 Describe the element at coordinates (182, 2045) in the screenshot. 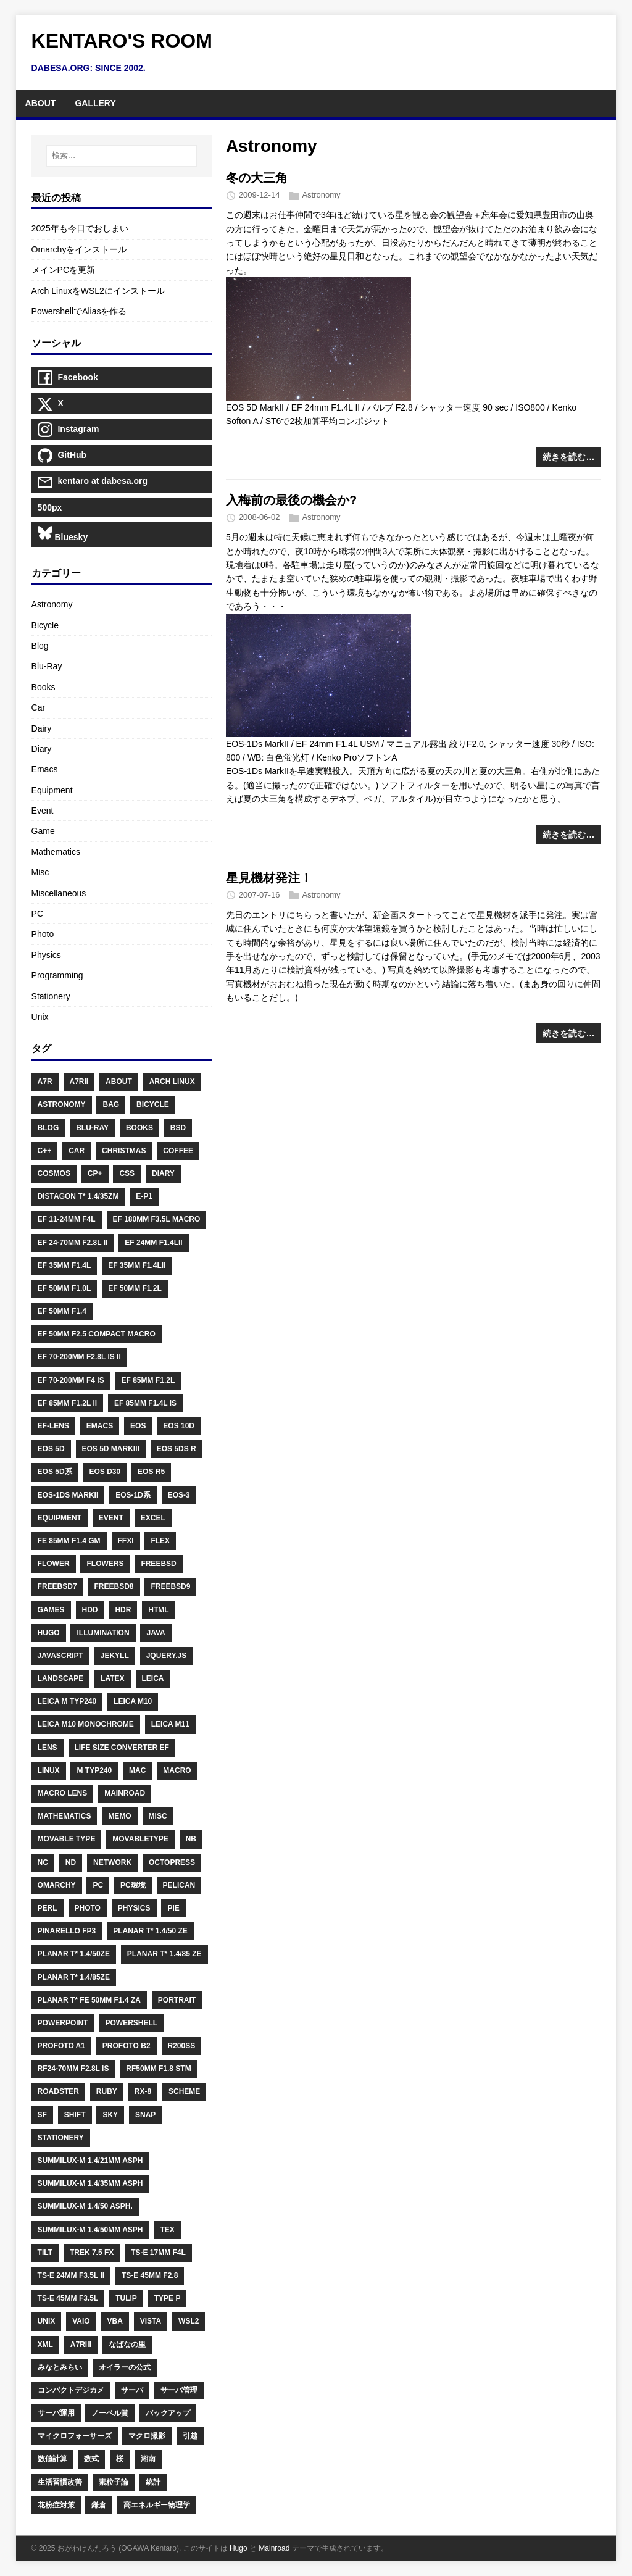

I see `R200SS` at that location.